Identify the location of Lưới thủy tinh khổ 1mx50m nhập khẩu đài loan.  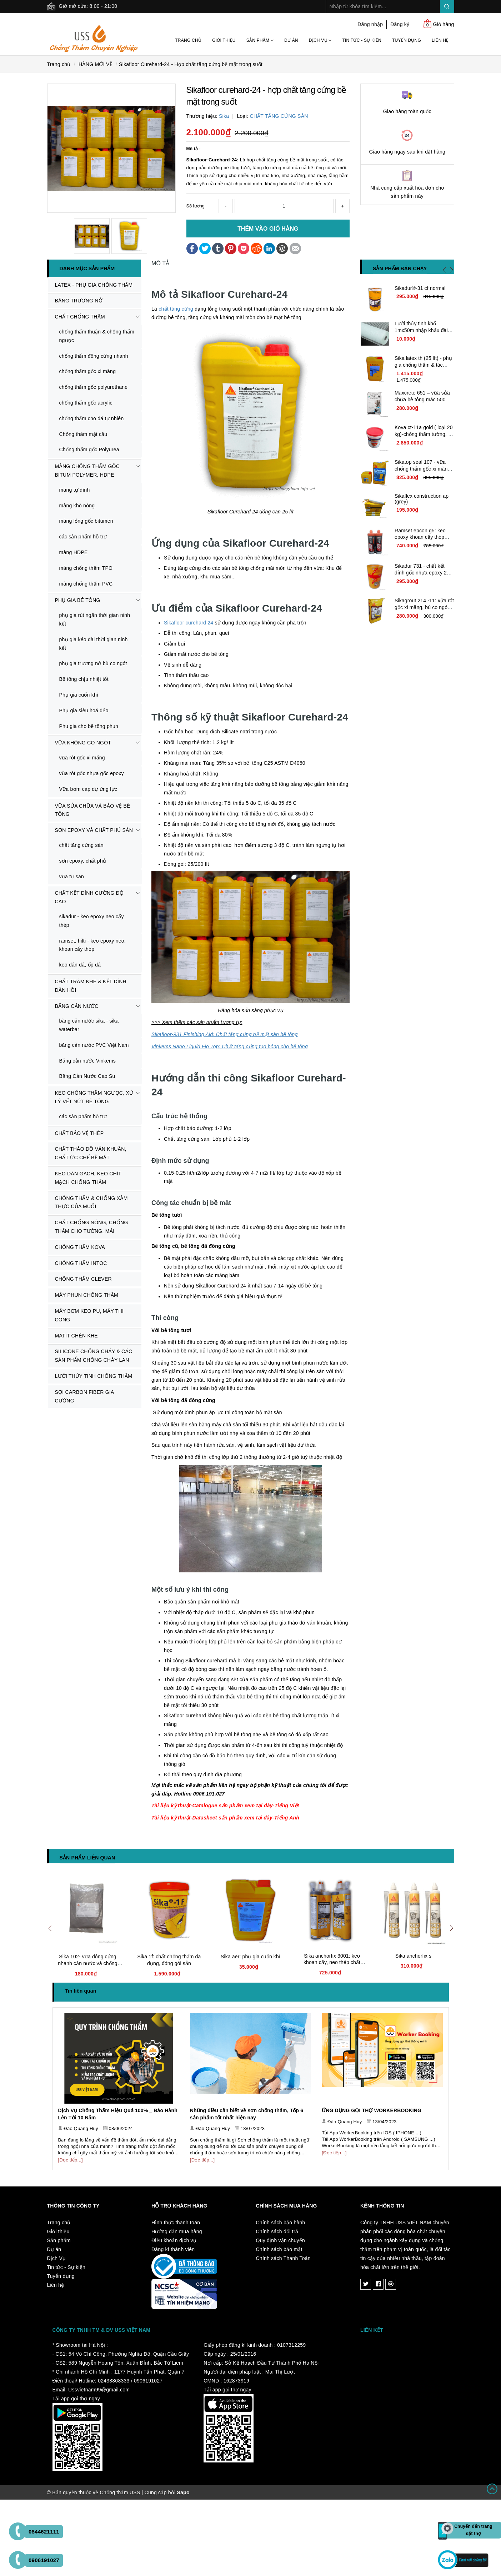
(421, 330).